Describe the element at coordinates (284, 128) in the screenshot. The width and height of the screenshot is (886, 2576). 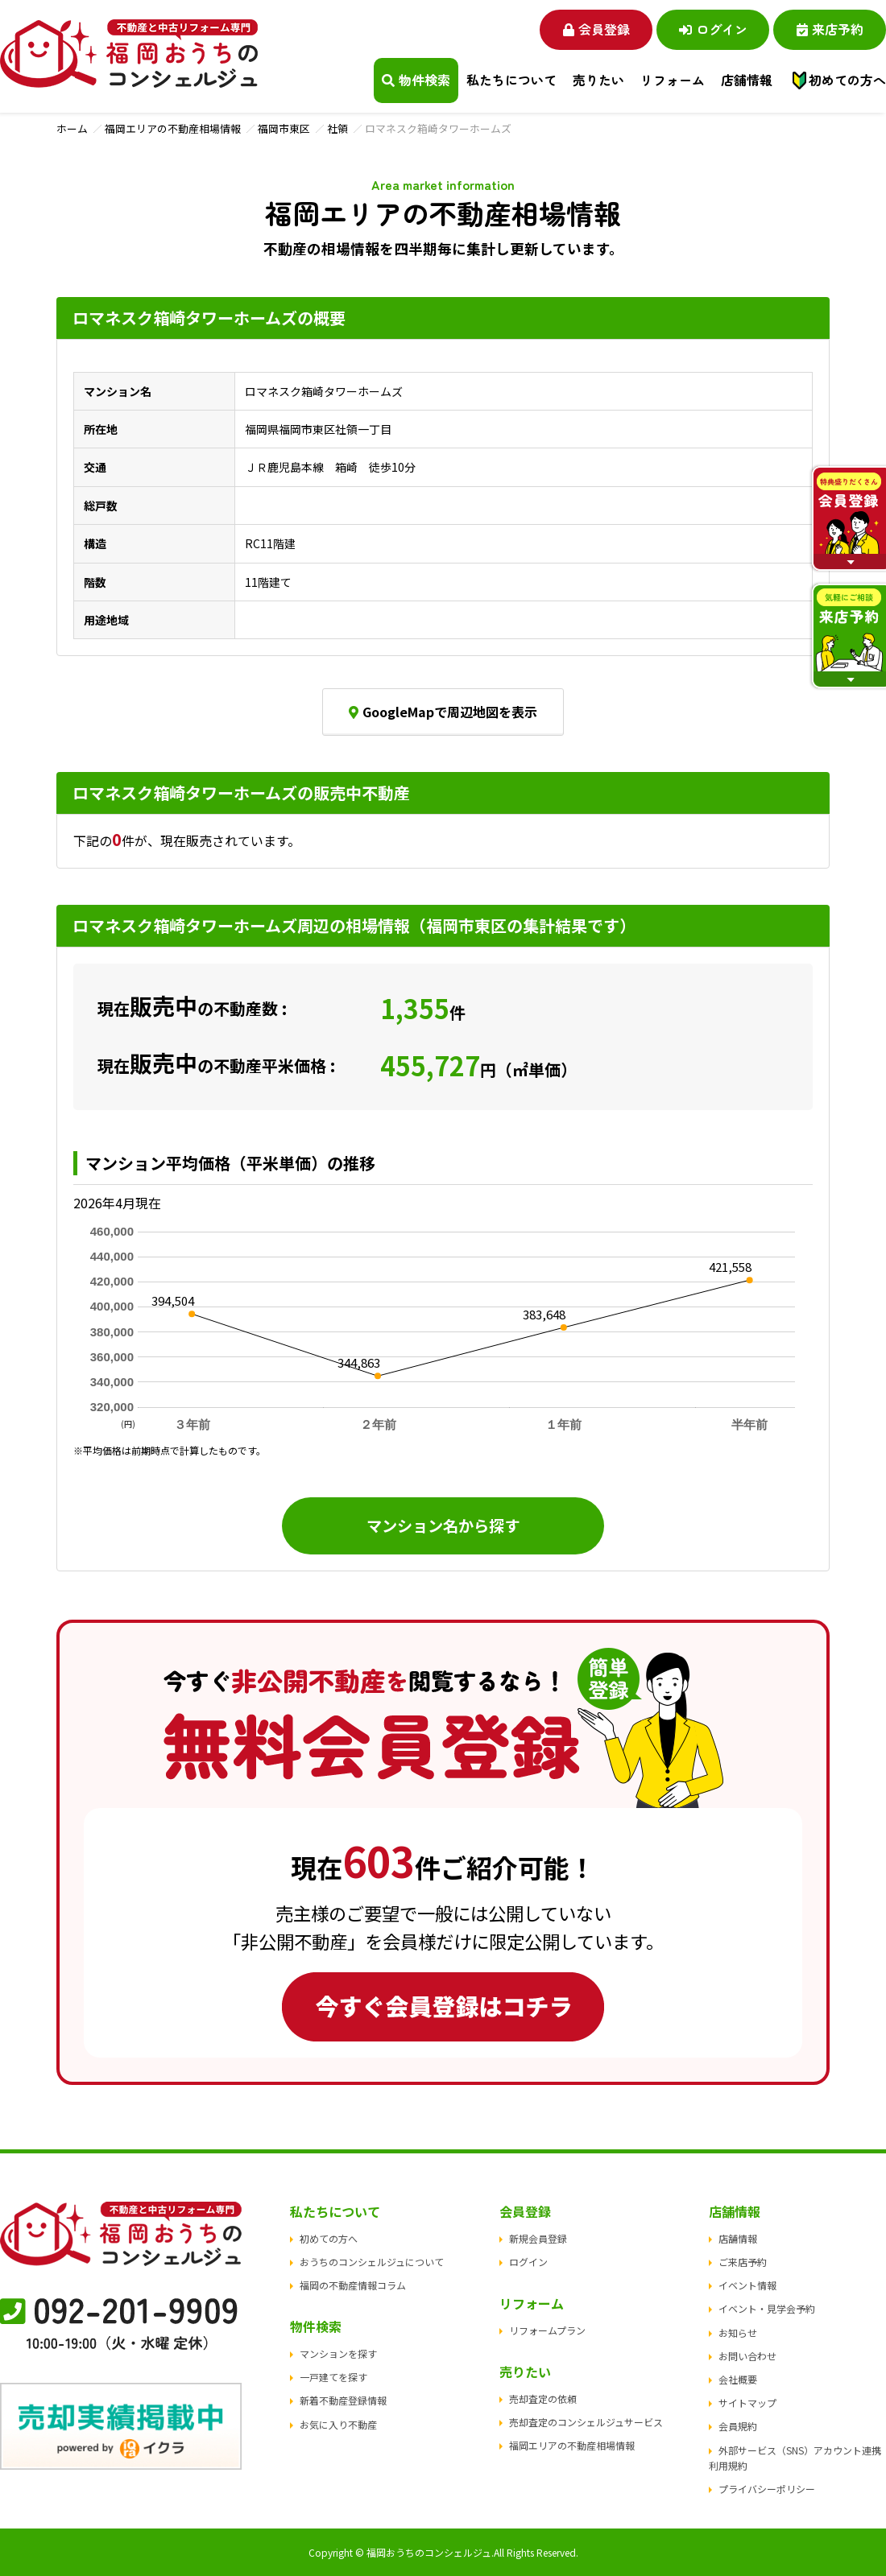
I see `福岡市東区` at that location.